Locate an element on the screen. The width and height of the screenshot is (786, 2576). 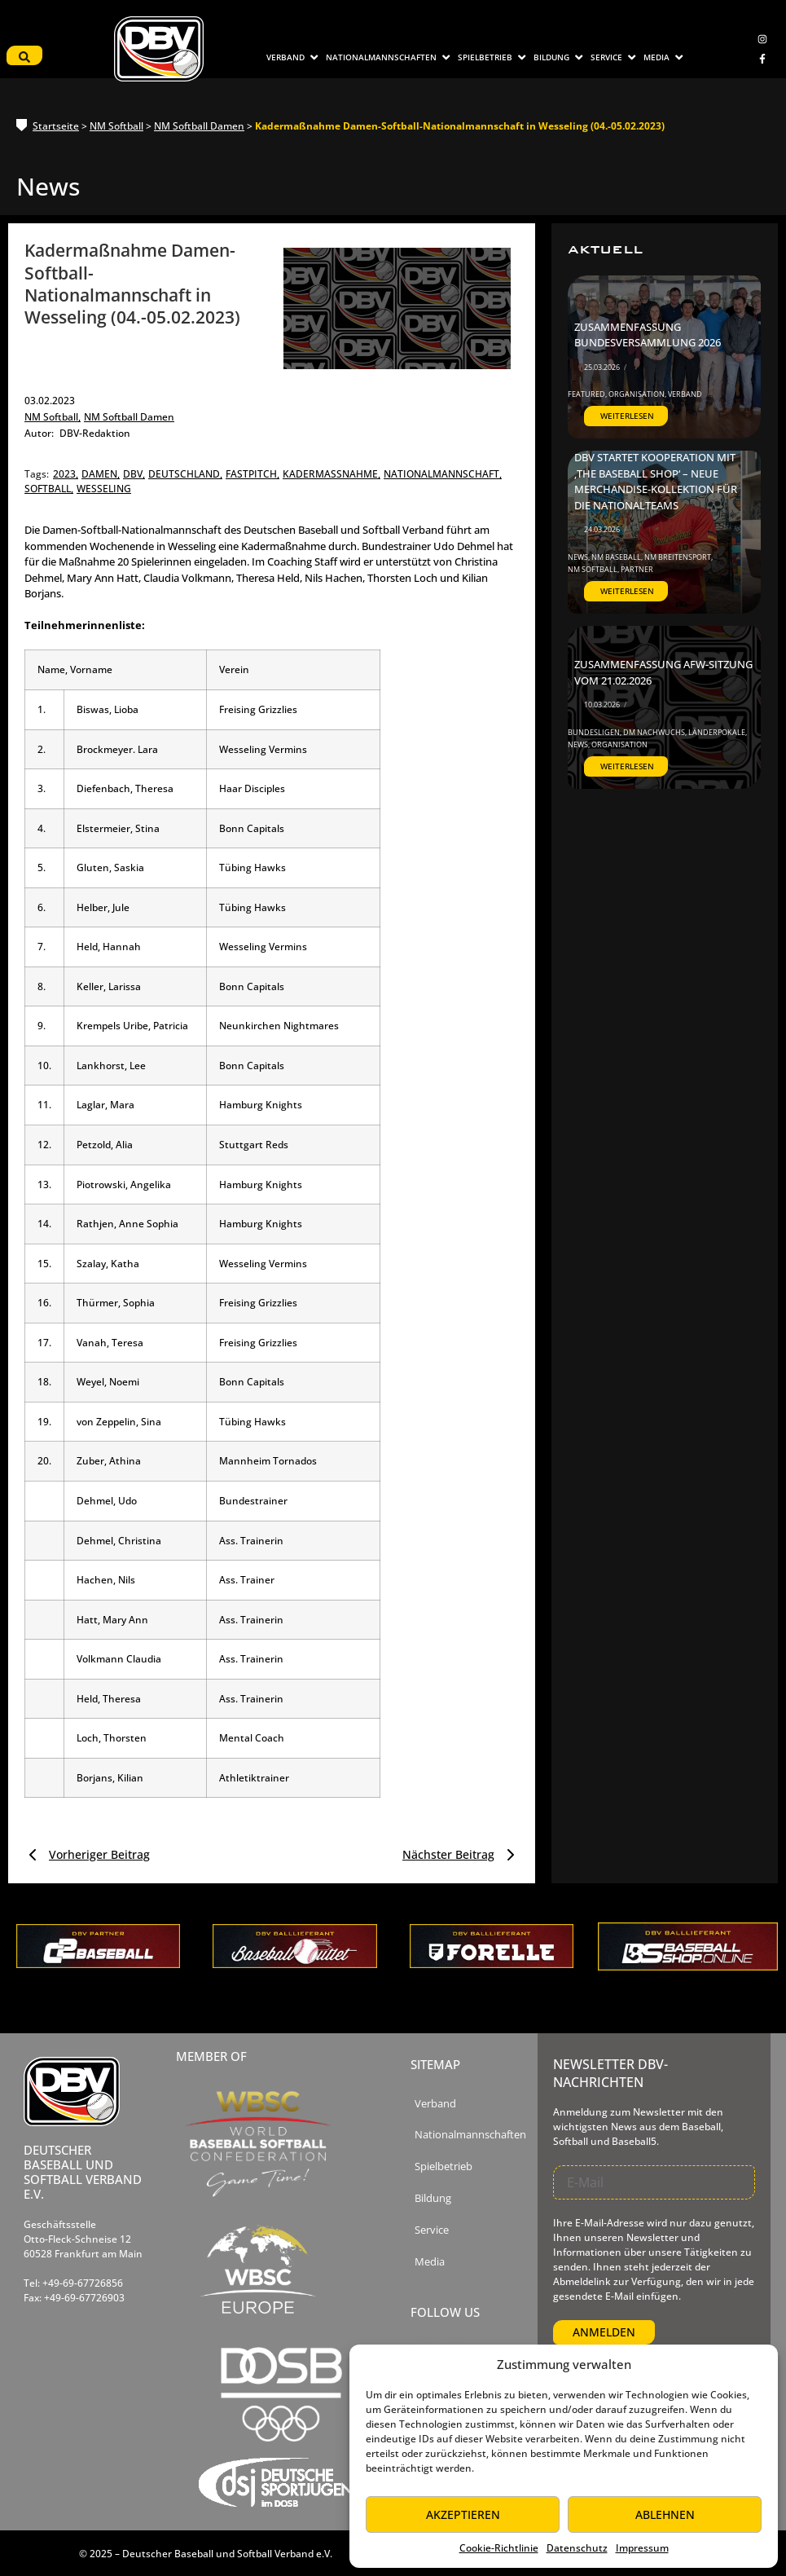
Featured is located at coordinates (587, 394).